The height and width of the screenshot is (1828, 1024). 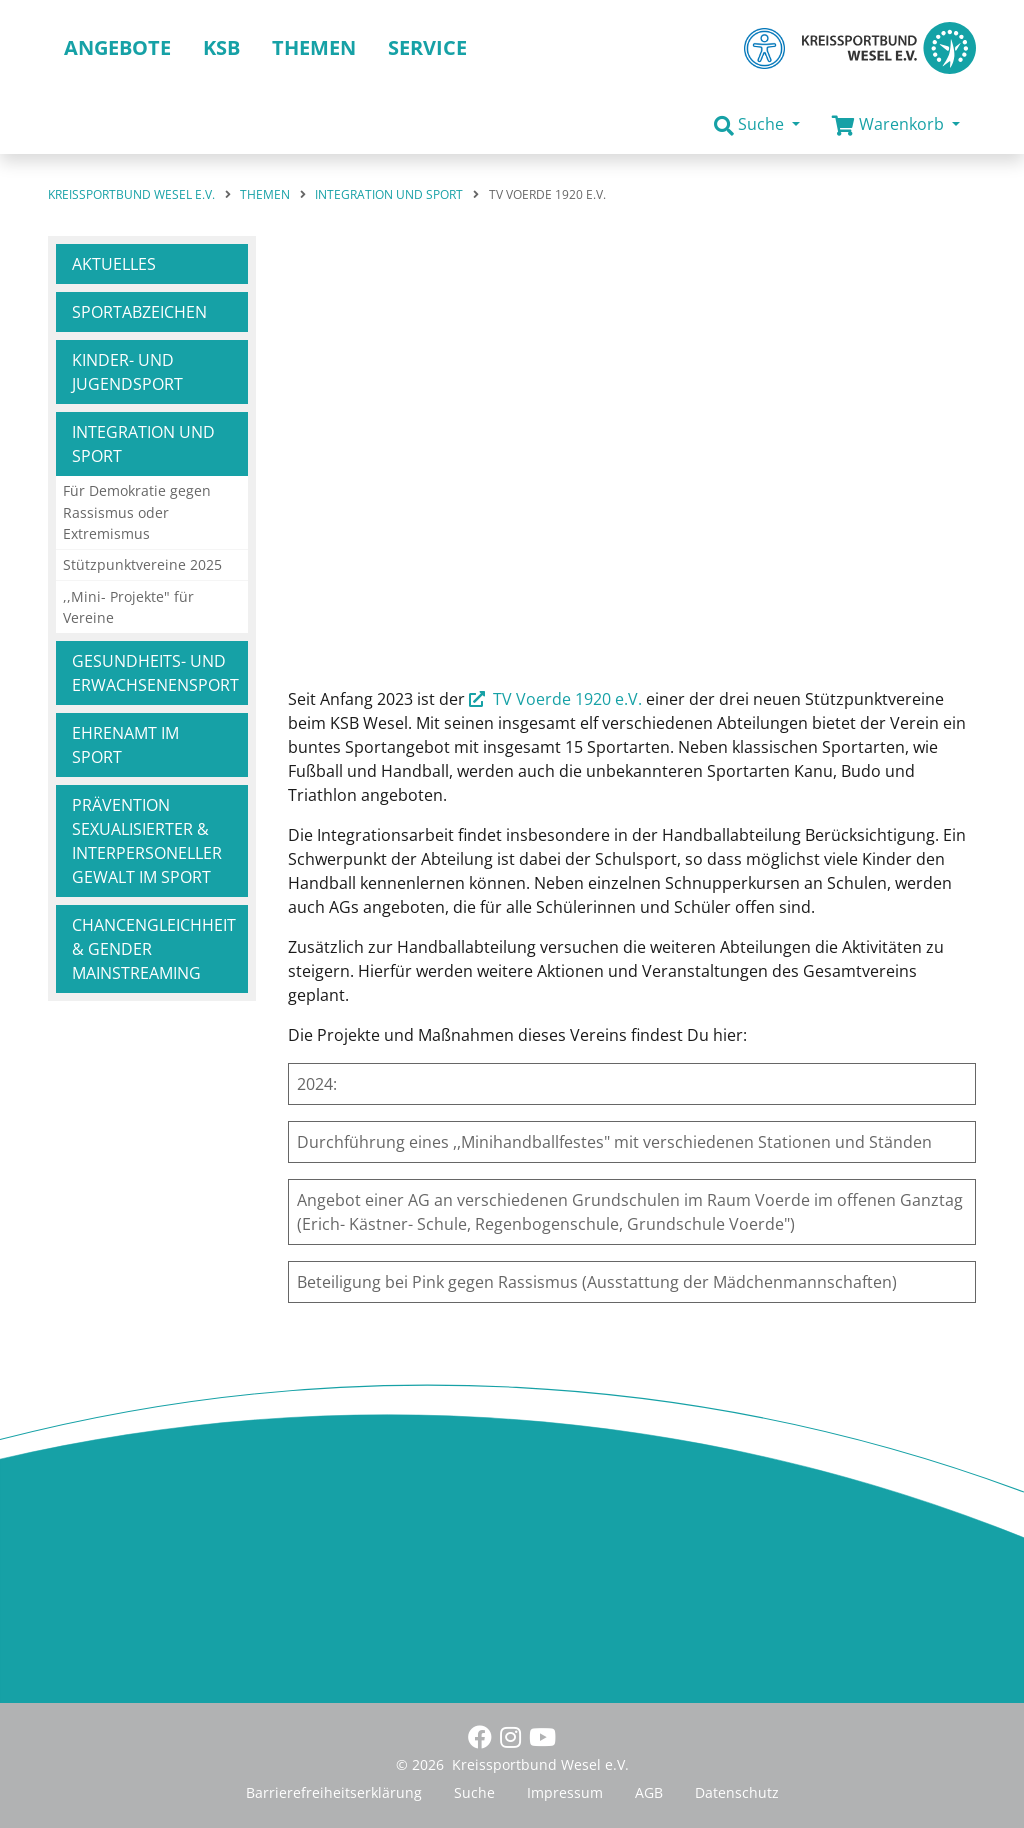 I want to click on Datenschutz, so click(x=737, y=1792).